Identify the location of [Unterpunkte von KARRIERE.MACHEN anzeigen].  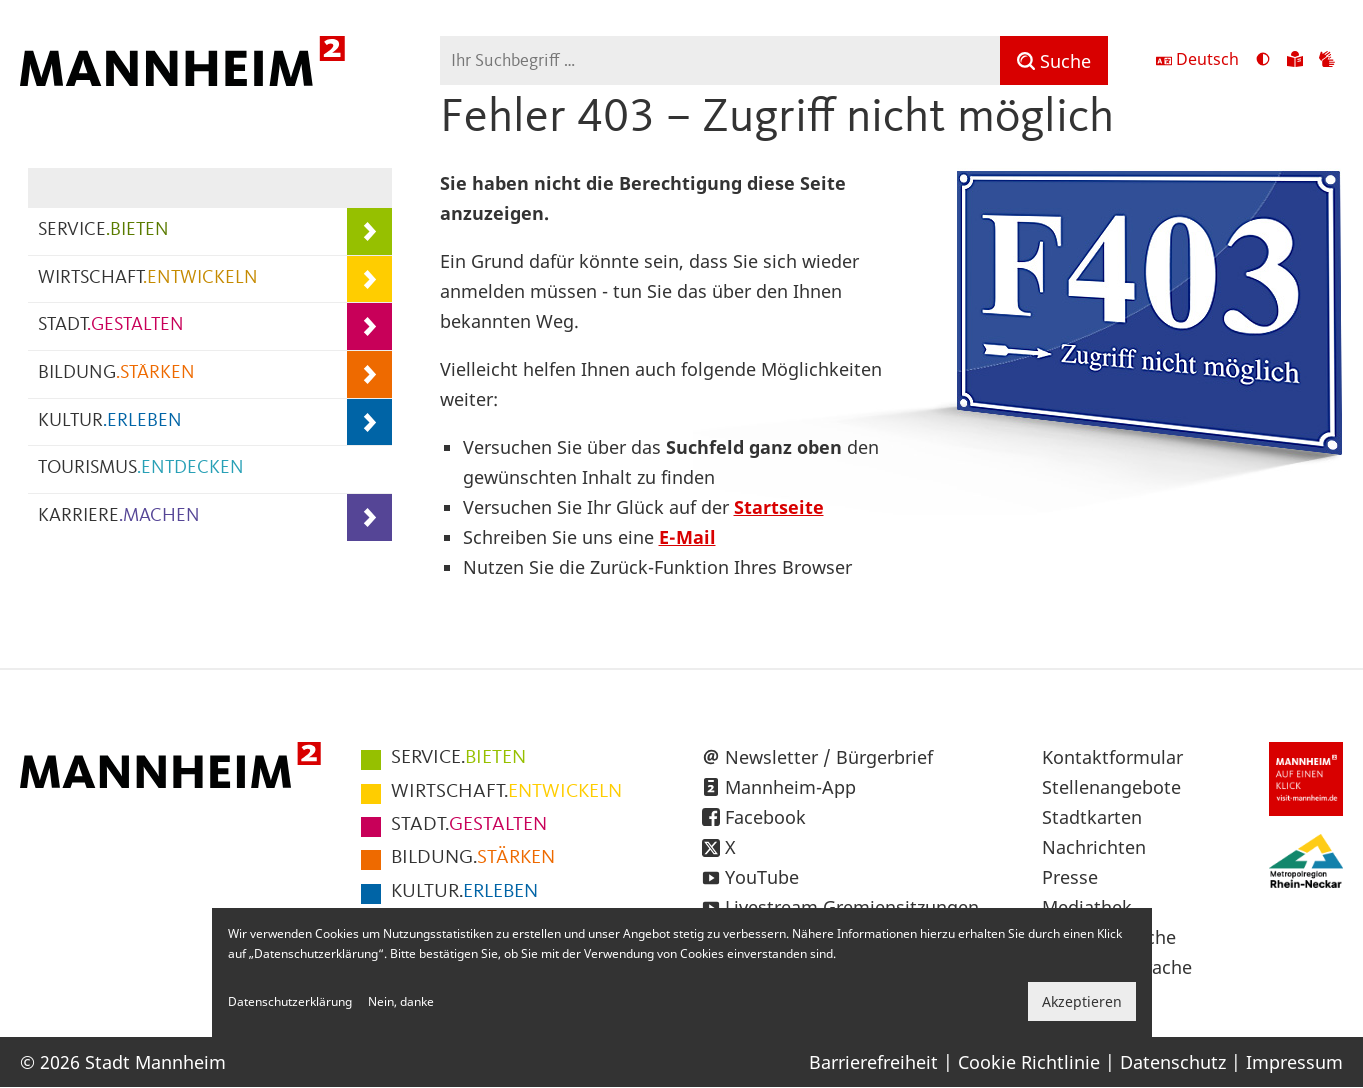
(369, 517).